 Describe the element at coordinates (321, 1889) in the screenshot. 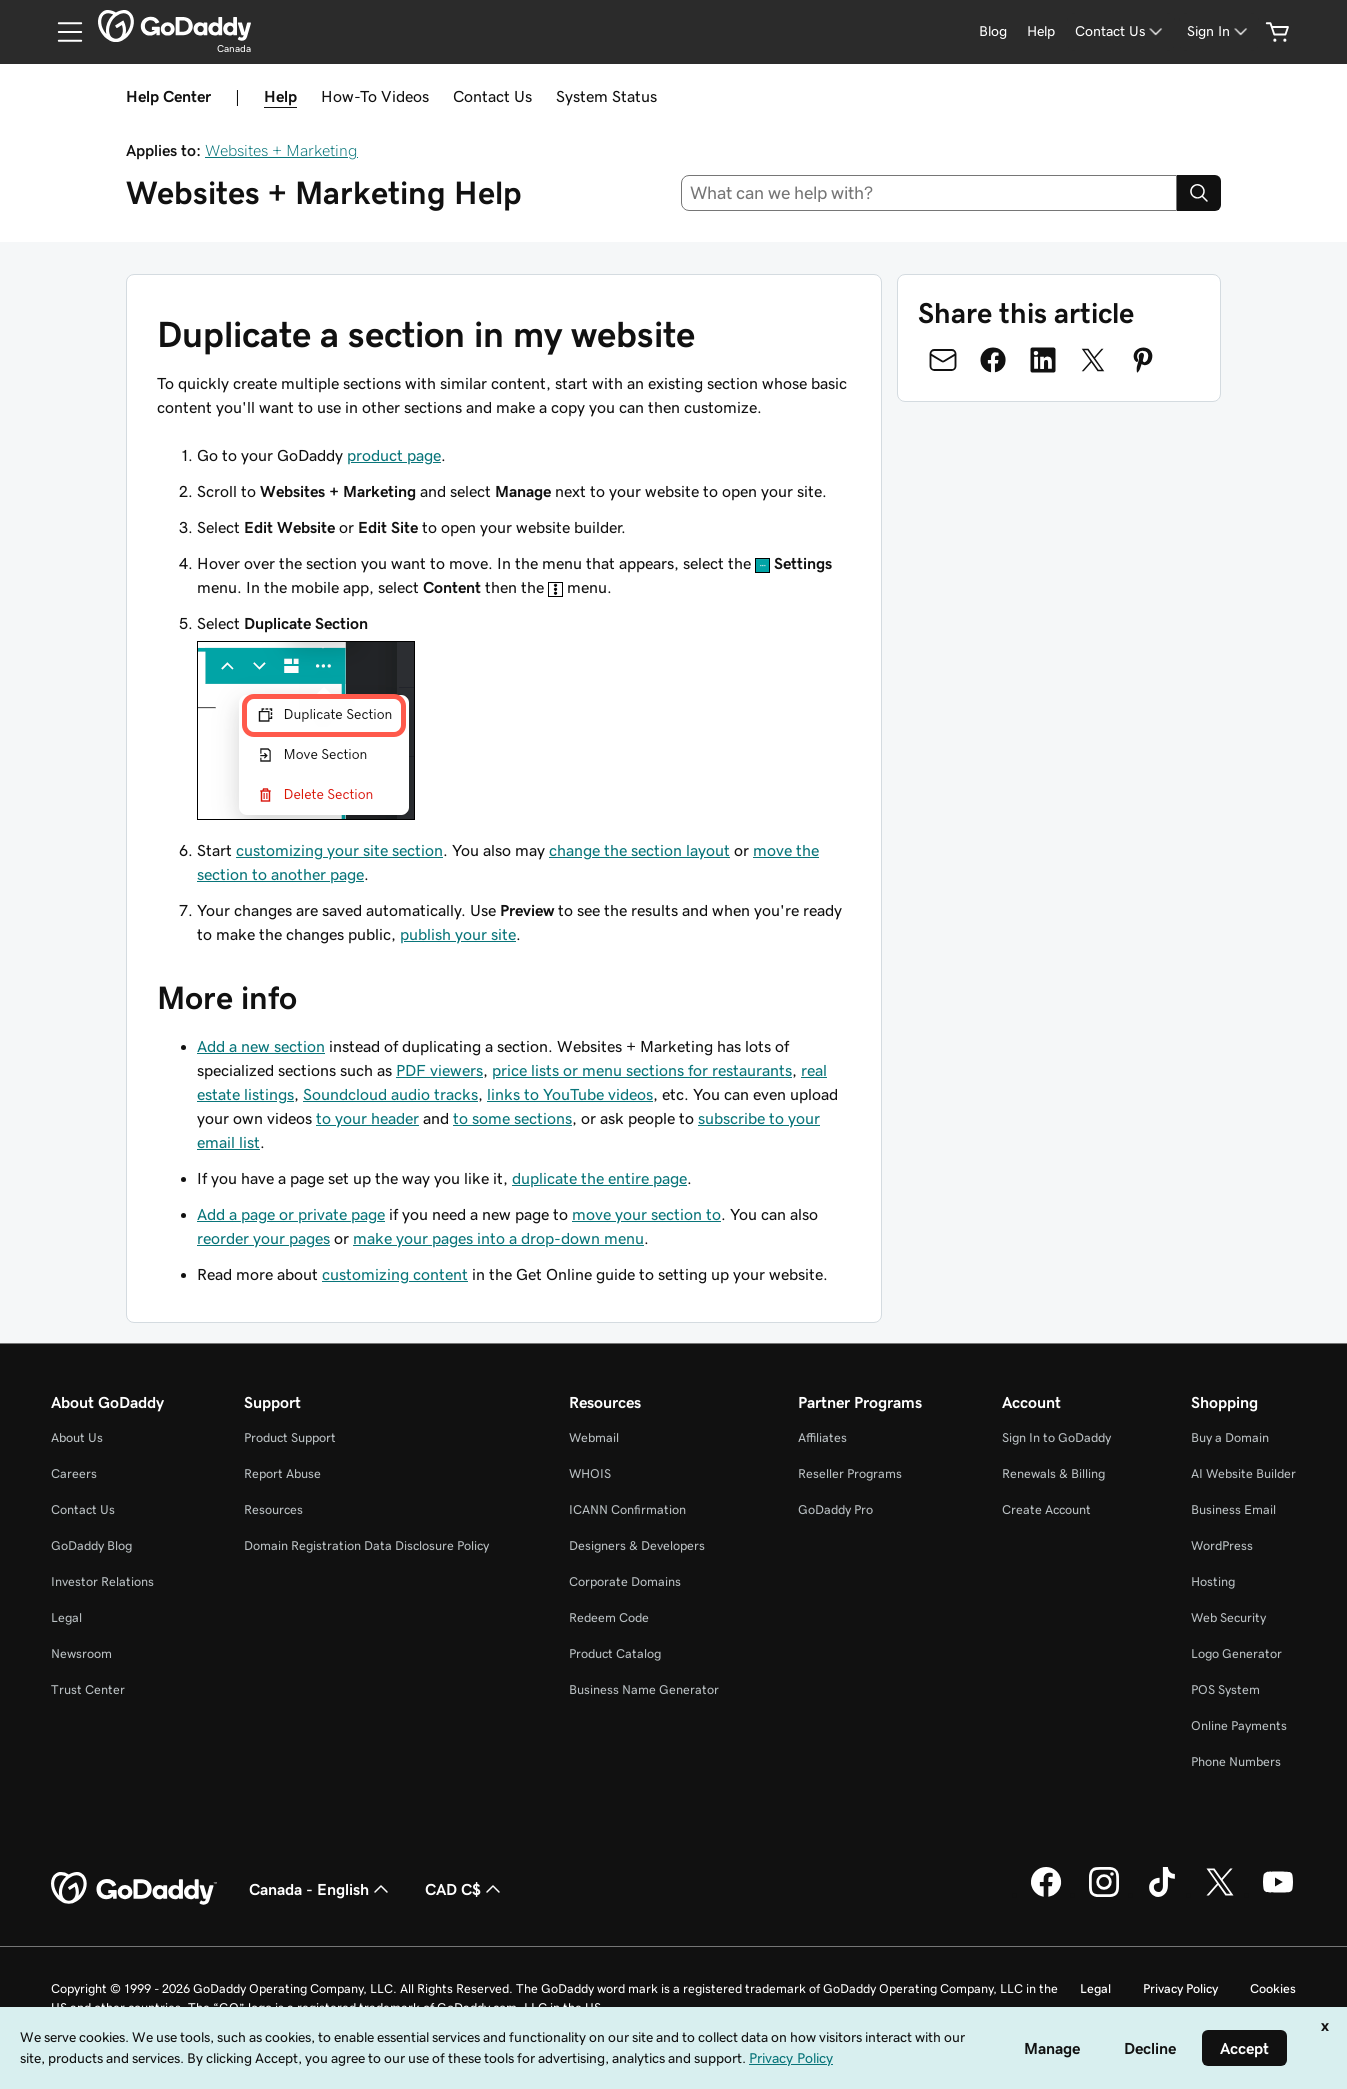

I see `Canada - English [Content Language Selector. Currently set to Canada - English.]` at that location.